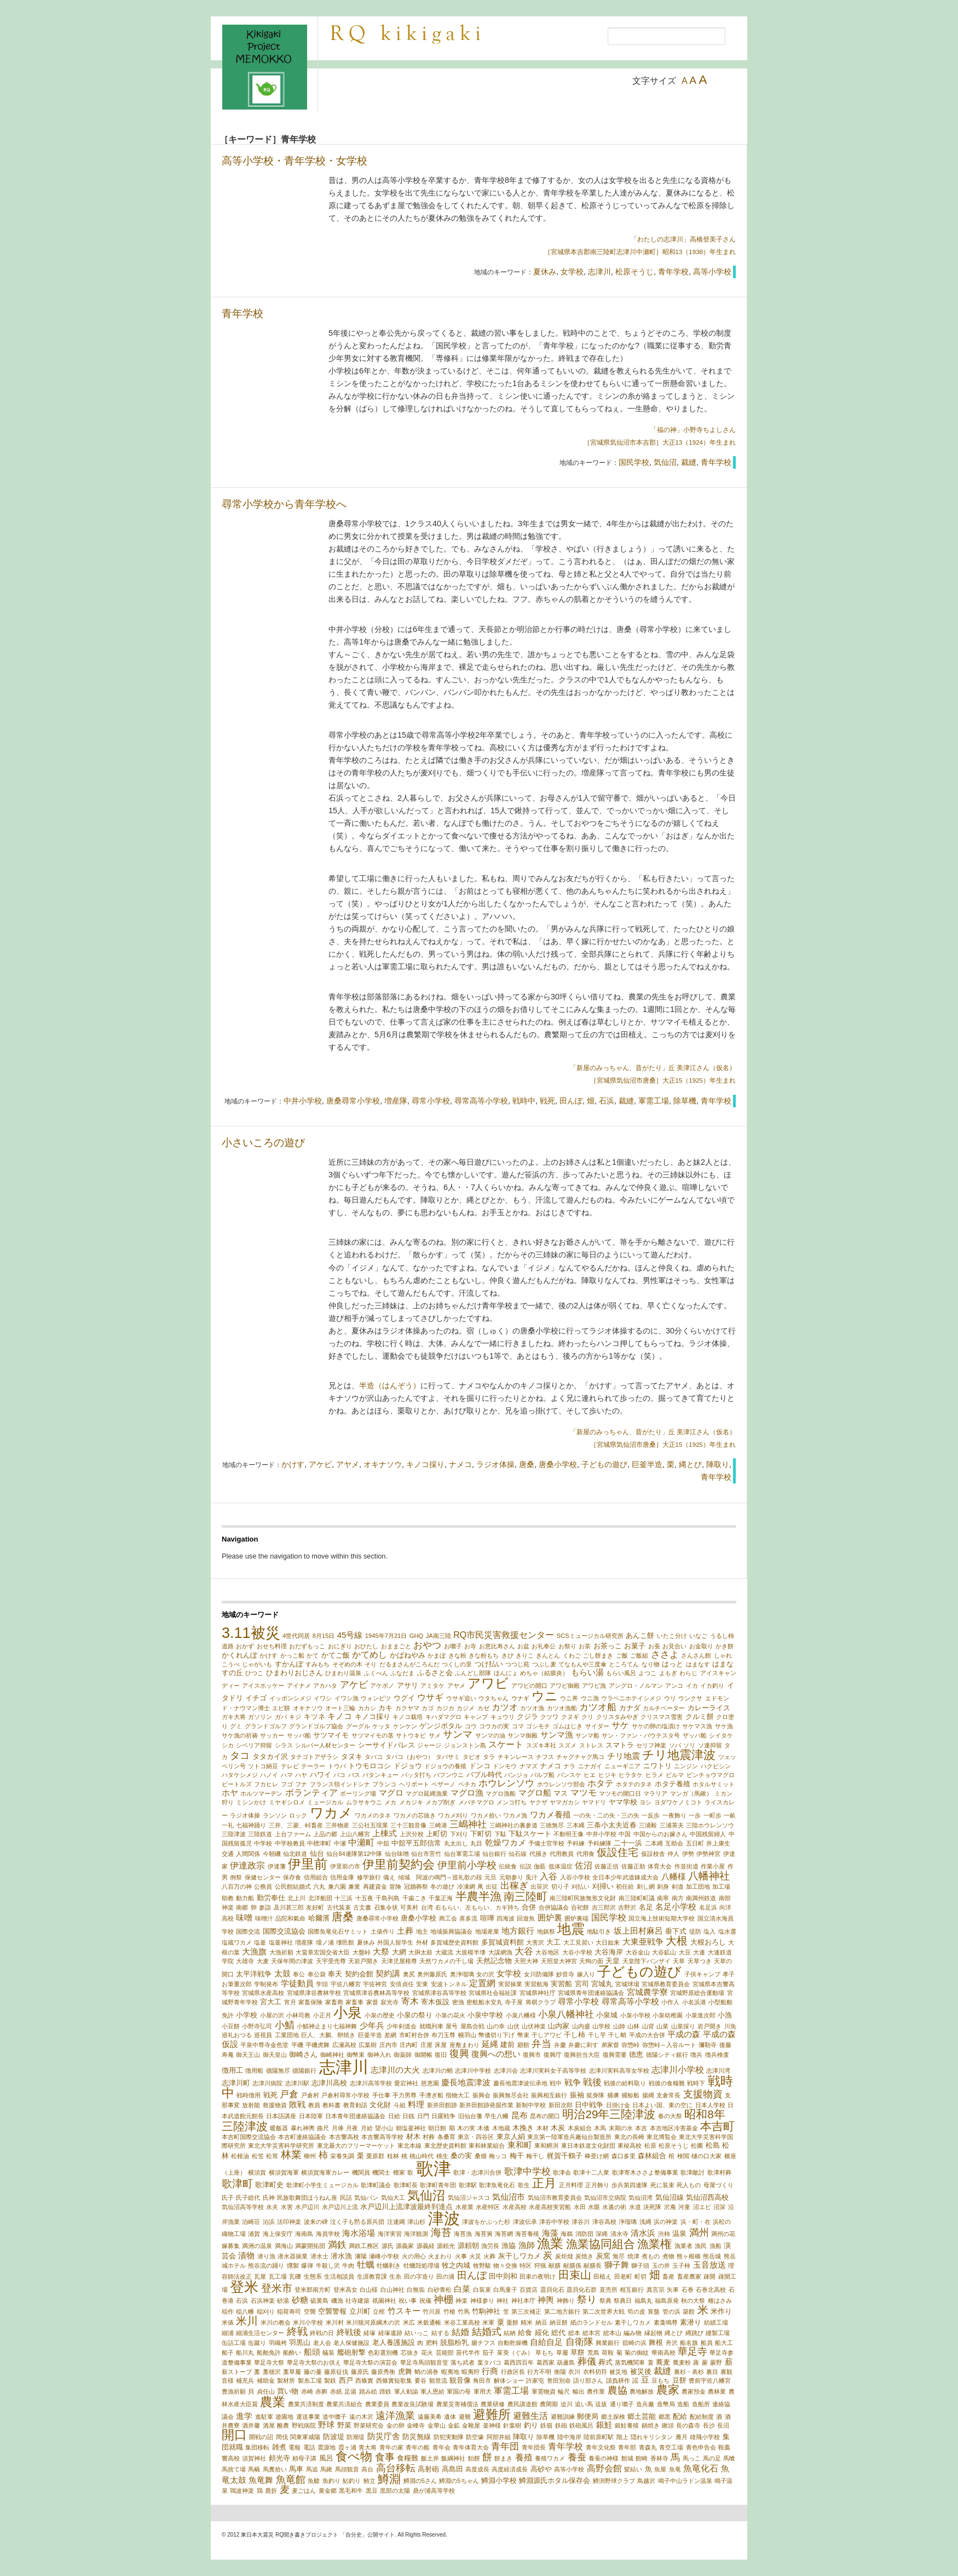  Describe the element at coordinates (361, 2256) in the screenshot. I see `瀋陽 [瀋陽 (1個の項目)]` at that location.